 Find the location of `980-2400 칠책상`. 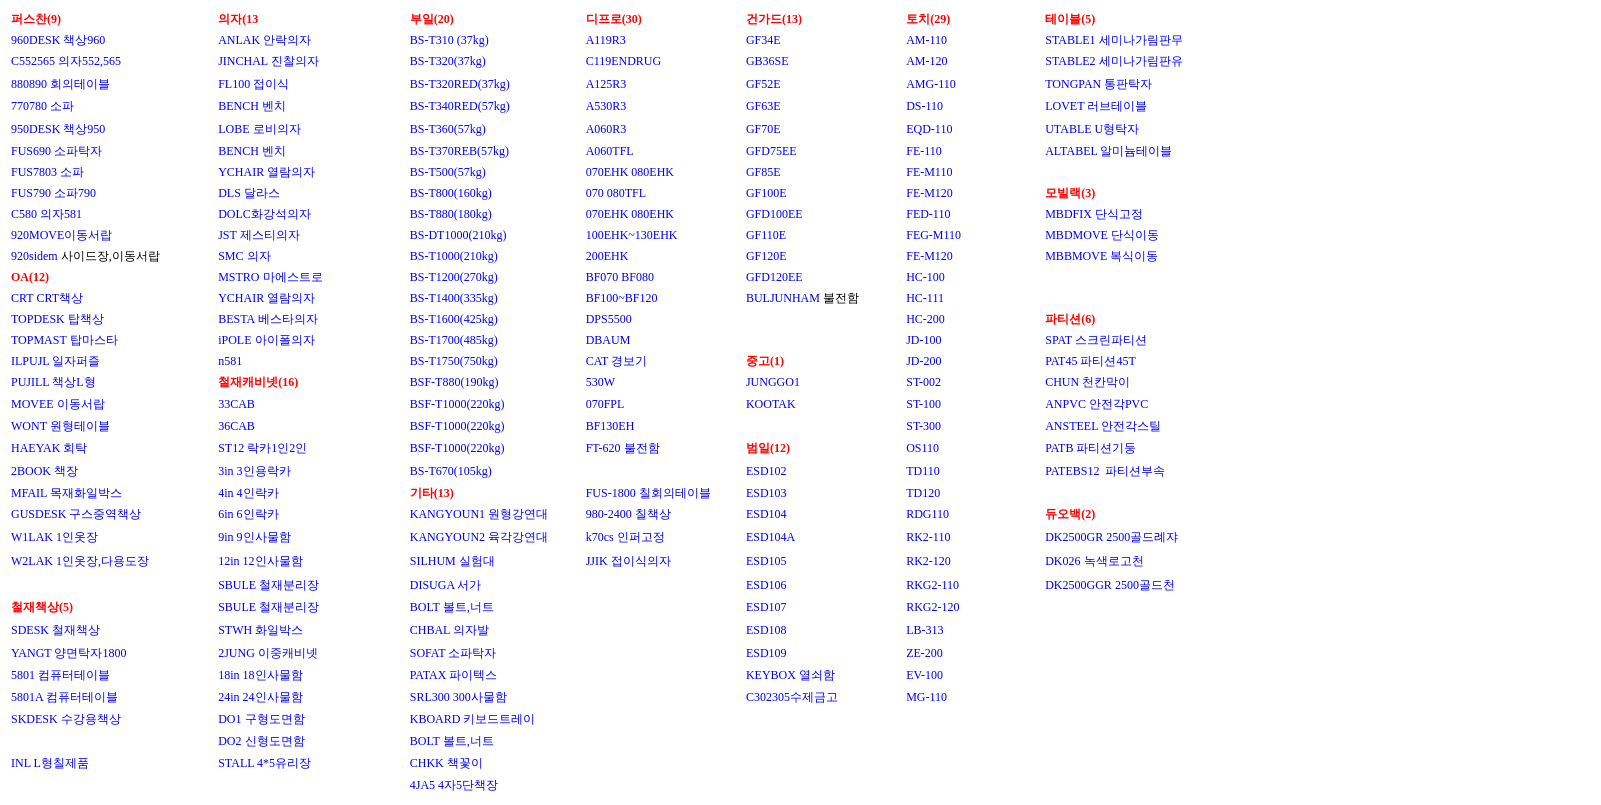

980-2400 칠책상 is located at coordinates (628, 514).